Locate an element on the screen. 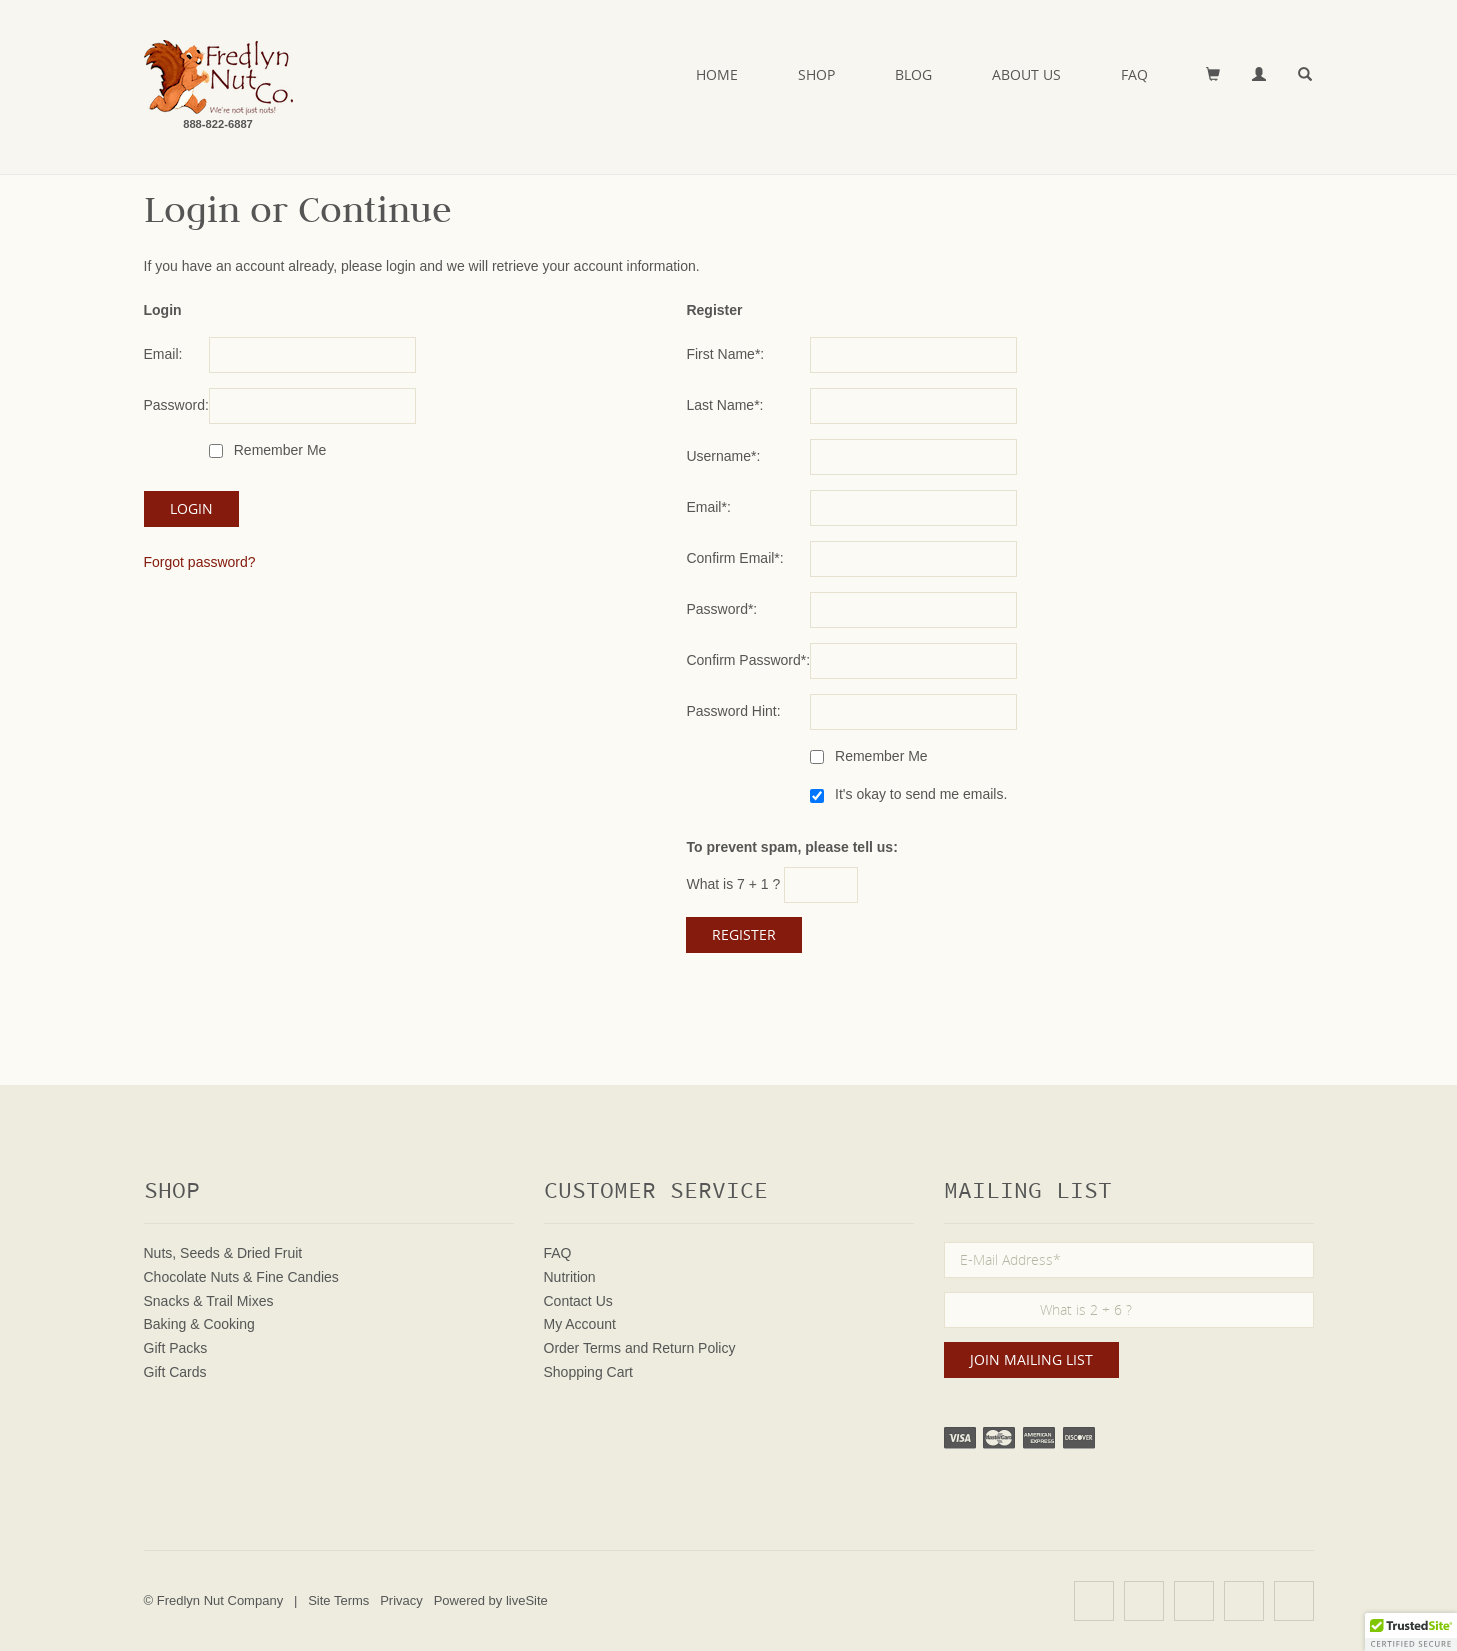  About Us is located at coordinates (1026, 74).